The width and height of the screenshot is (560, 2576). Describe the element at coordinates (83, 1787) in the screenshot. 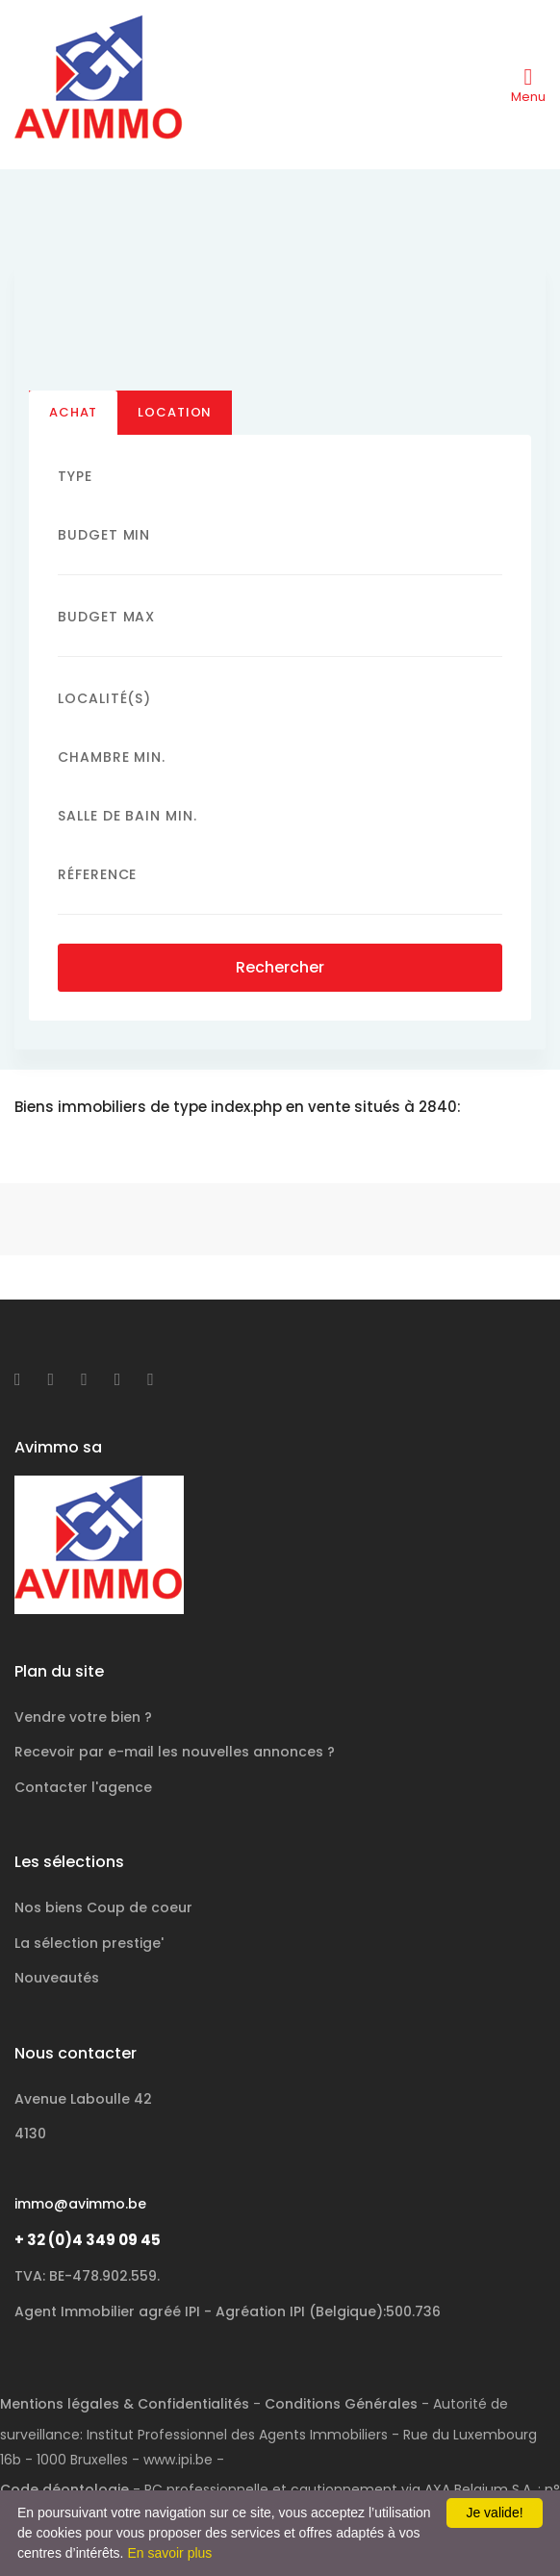

I see `Contacter l'agence` at that location.